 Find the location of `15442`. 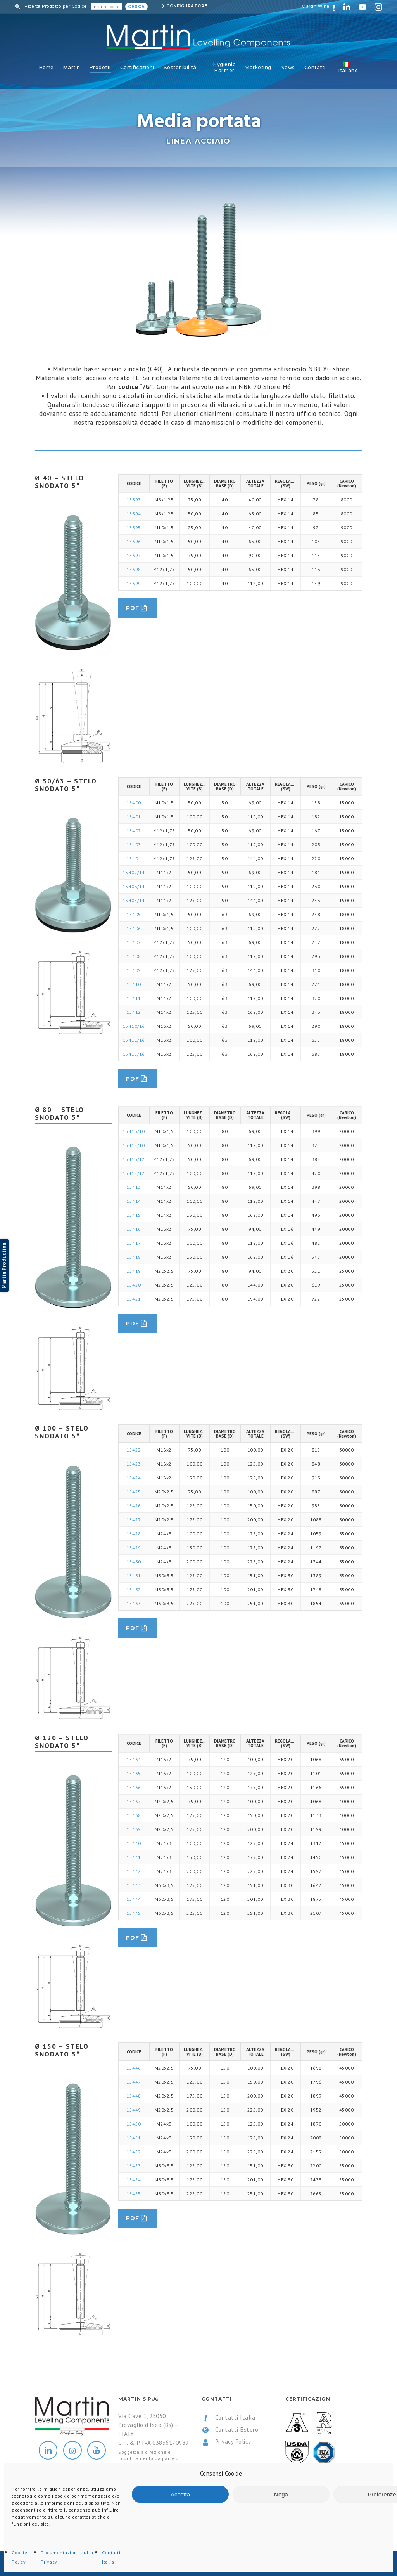

15442 is located at coordinates (133, 1871).